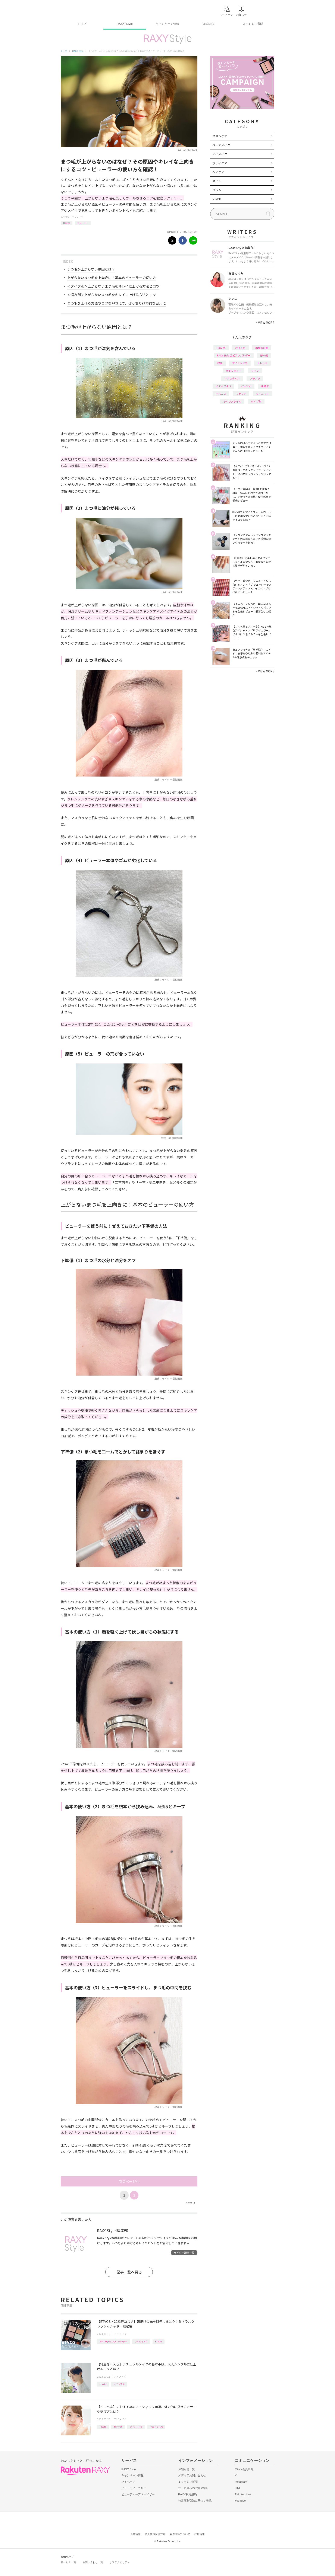  I want to click on 個人情報保護方針, so click(155, 2534).